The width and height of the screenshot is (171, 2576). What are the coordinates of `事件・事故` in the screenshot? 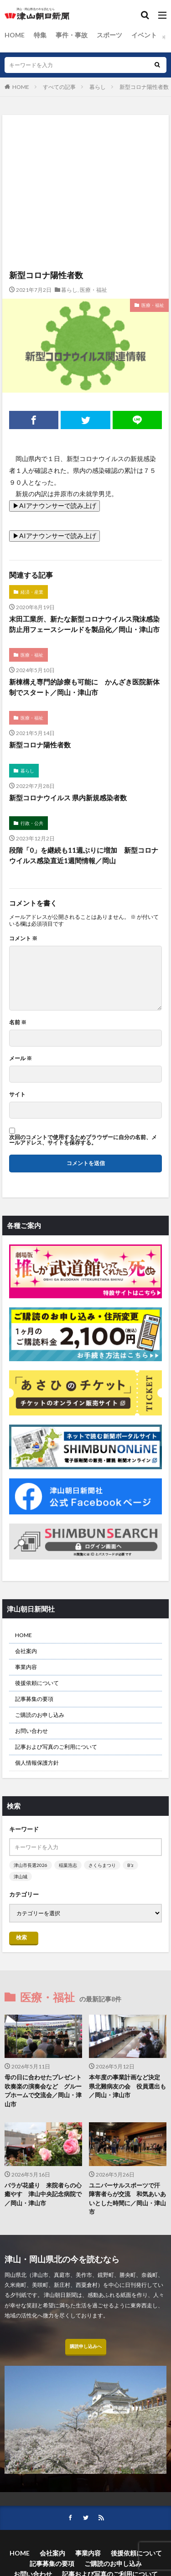 It's located at (72, 35).